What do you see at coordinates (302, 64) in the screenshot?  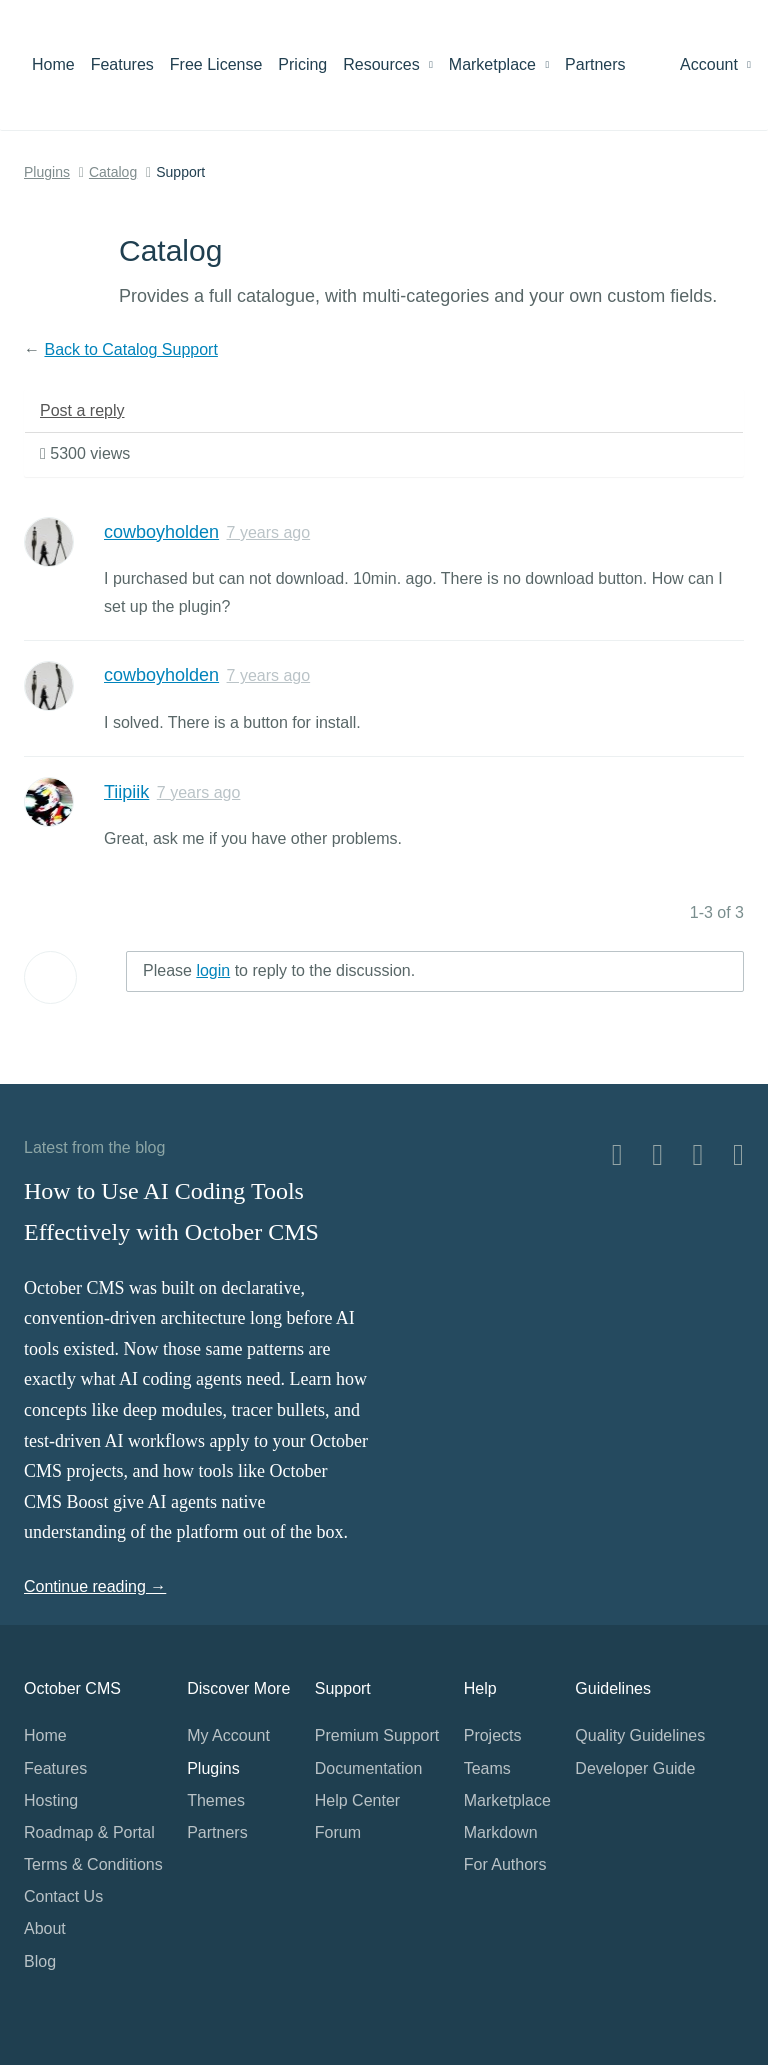 I see `Pricing` at bounding box center [302, 64].